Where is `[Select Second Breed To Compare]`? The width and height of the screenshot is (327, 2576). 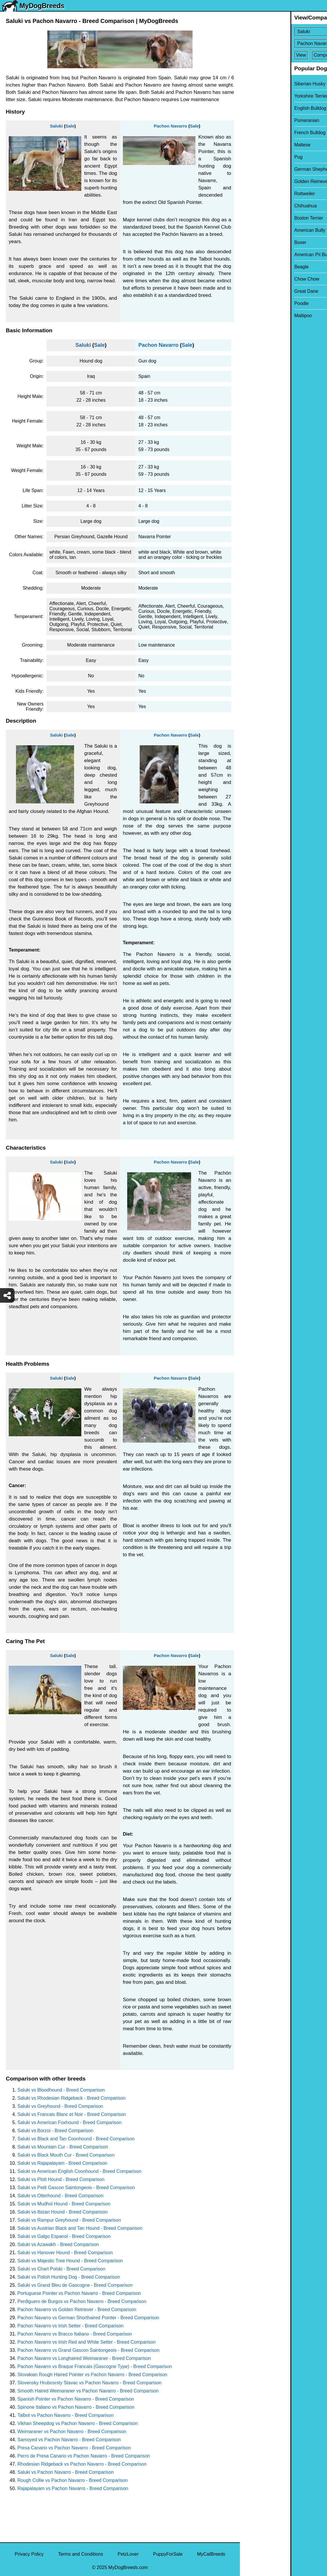 [Select Second Breed To Compare] is located at coordinates (284, 43).